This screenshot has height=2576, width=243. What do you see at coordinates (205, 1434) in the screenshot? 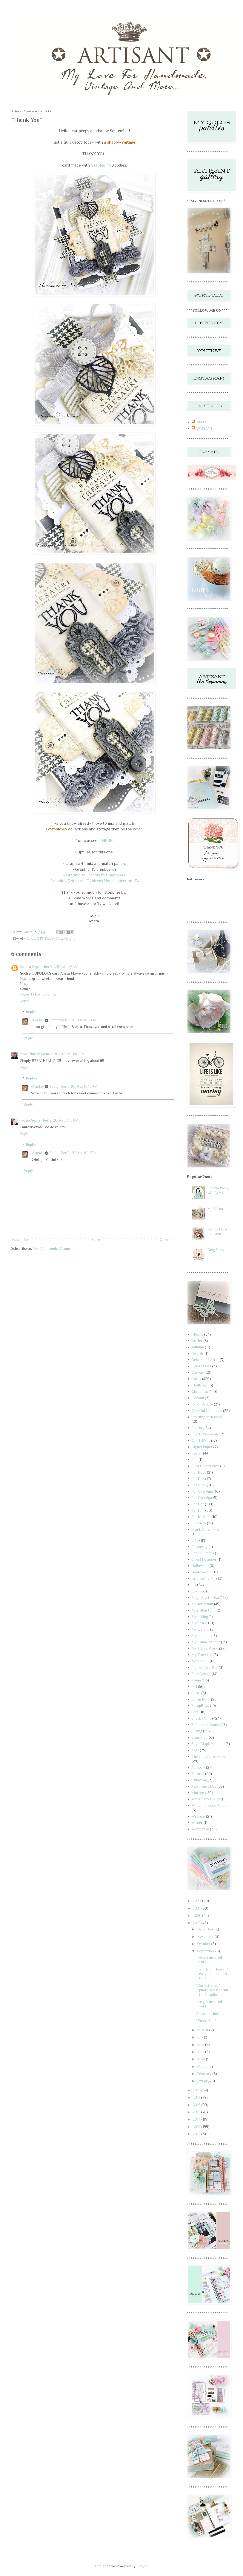
I see `Crafty Weekends` at bounding box center [205, 1434].